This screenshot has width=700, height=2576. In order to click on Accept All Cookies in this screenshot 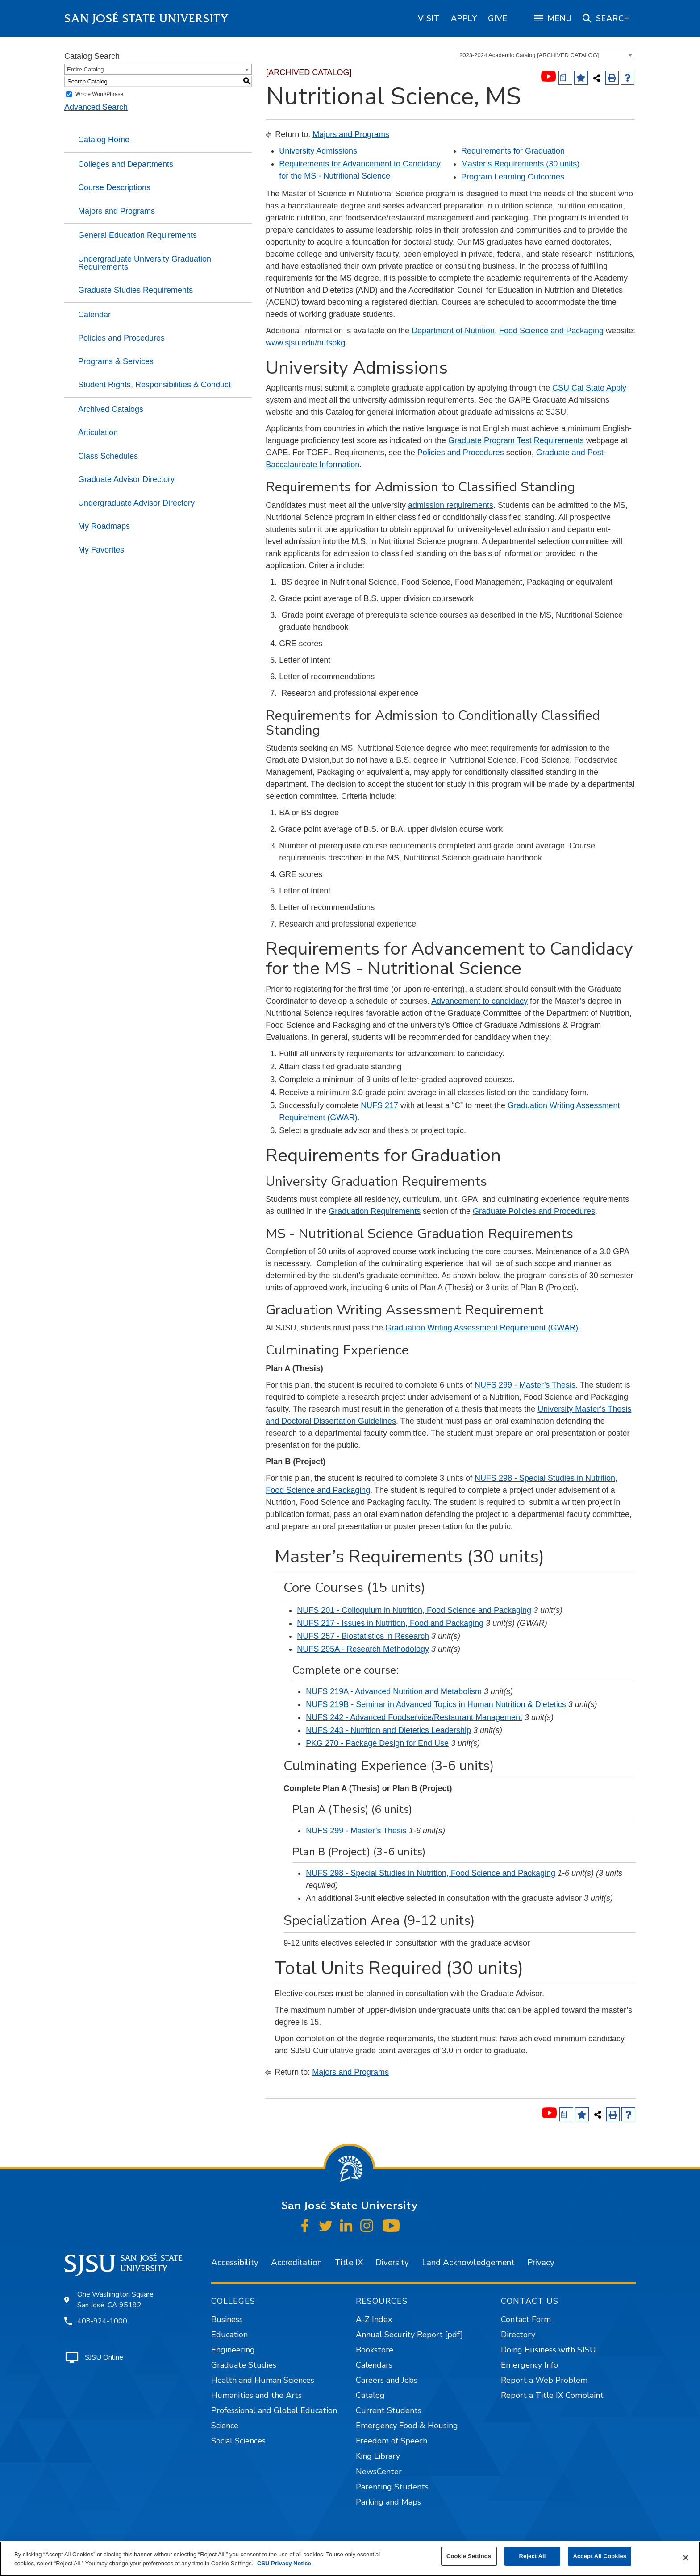, I will do `click(599, 2556)`.